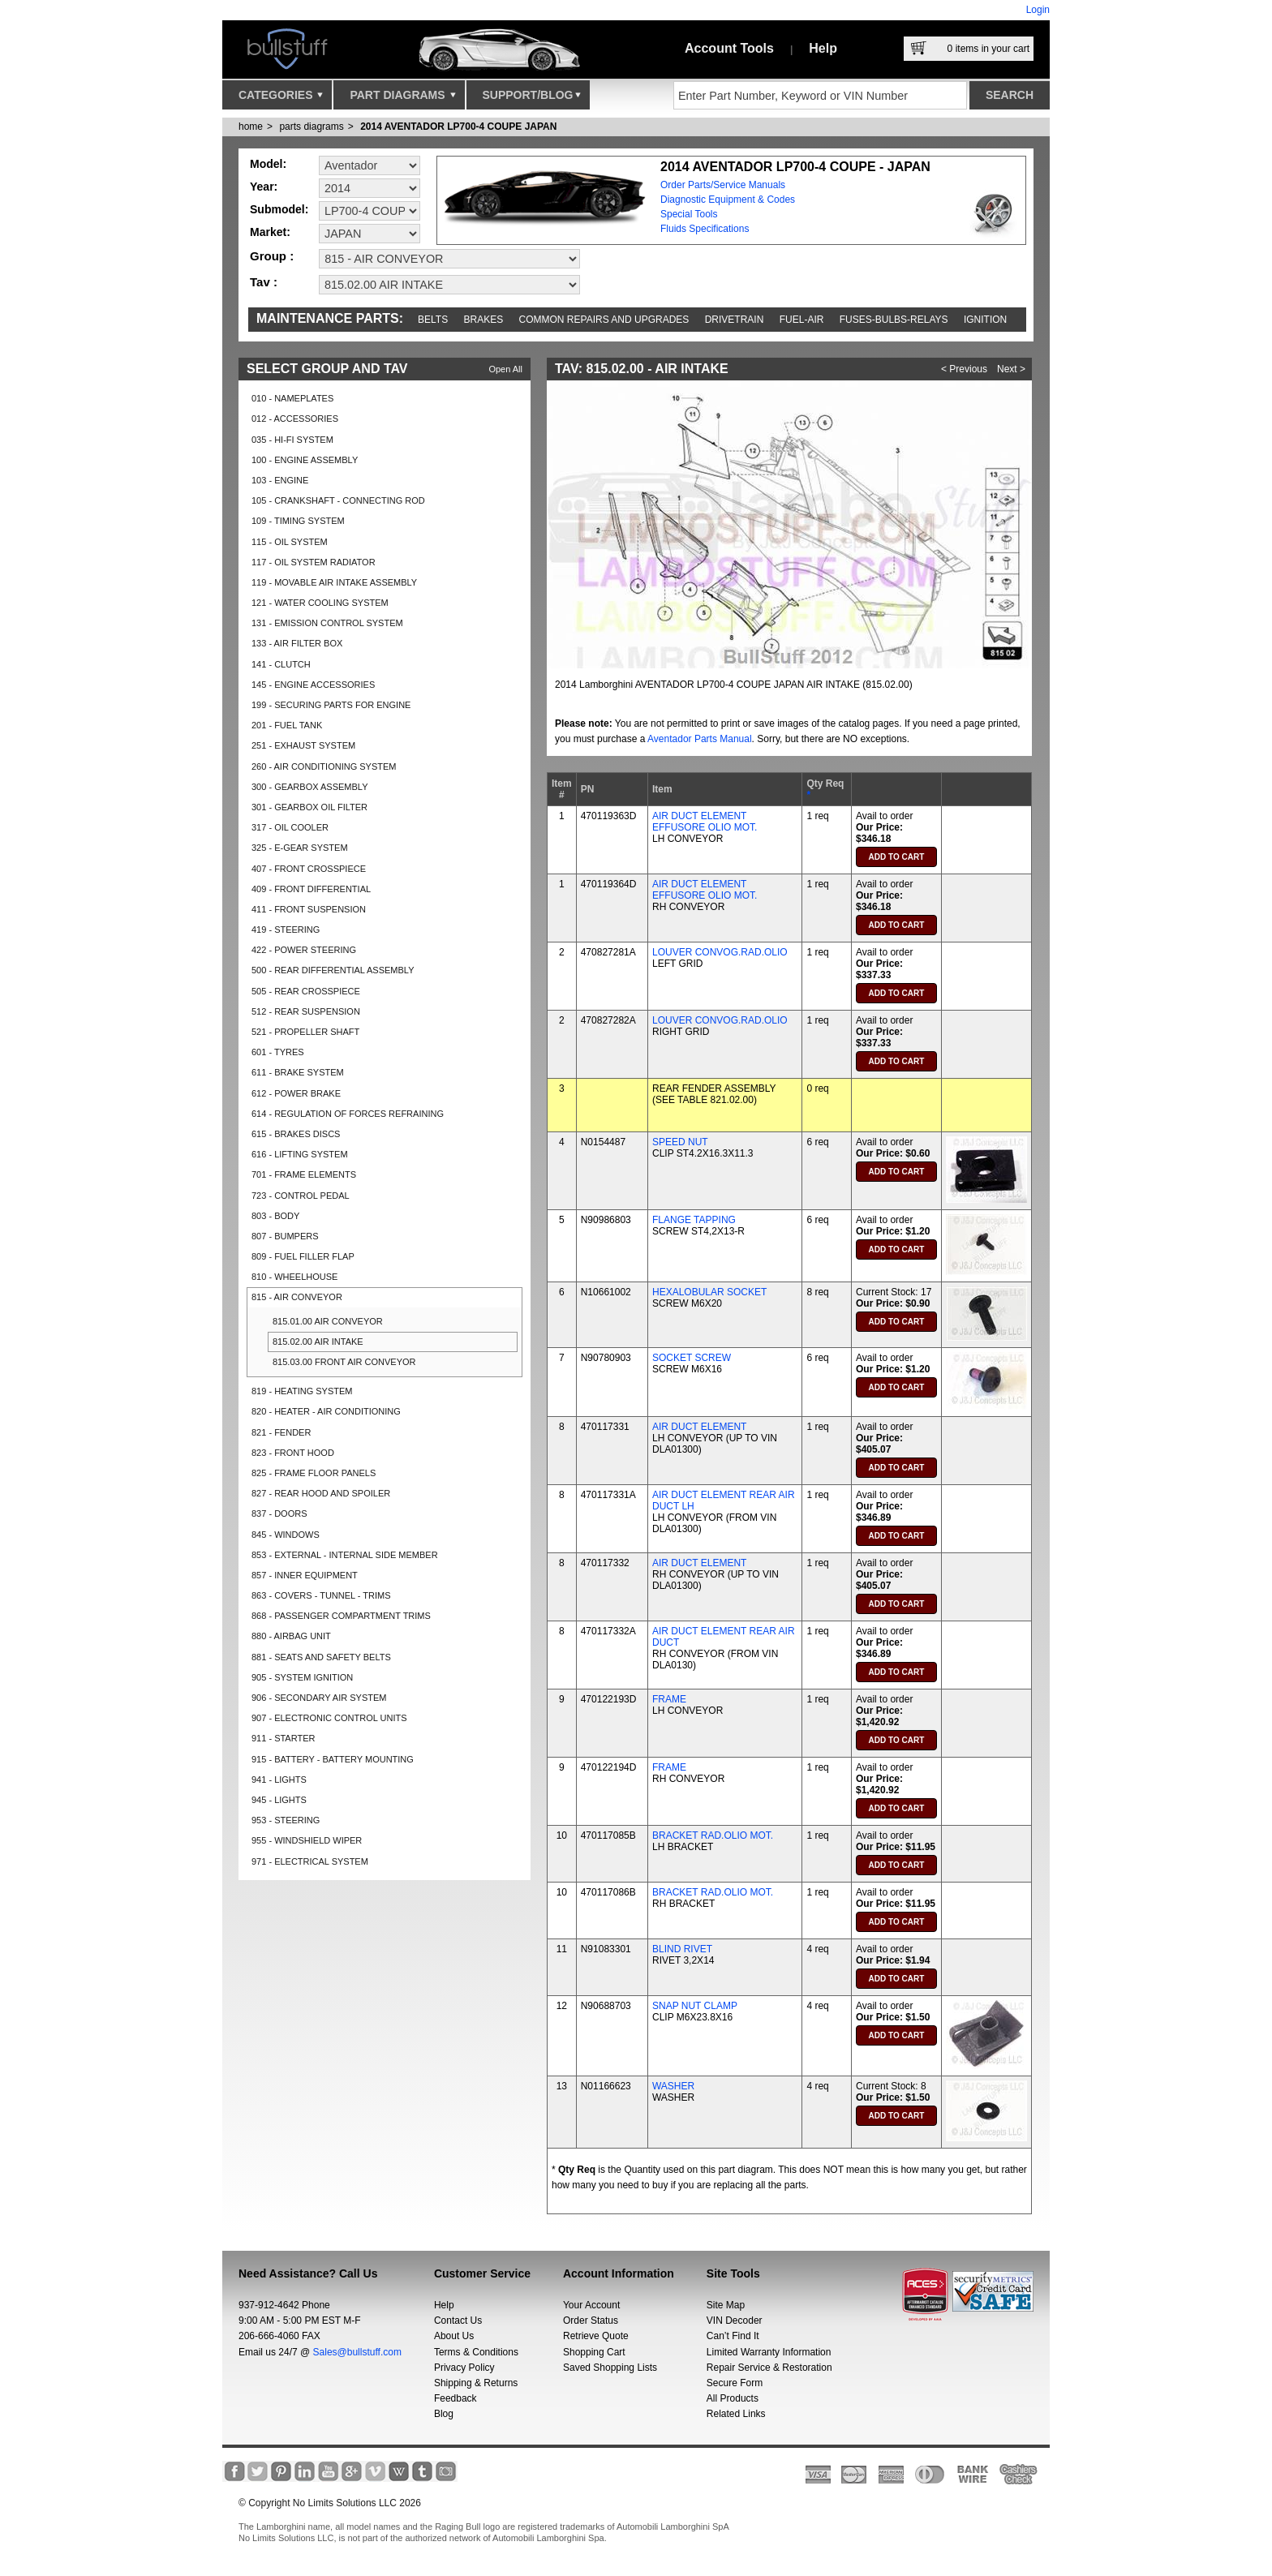  Describe the element at coordinates (323, 766) in the screenshot. I see `260 - AIR CONDITIONING SYSTEM` at that location.